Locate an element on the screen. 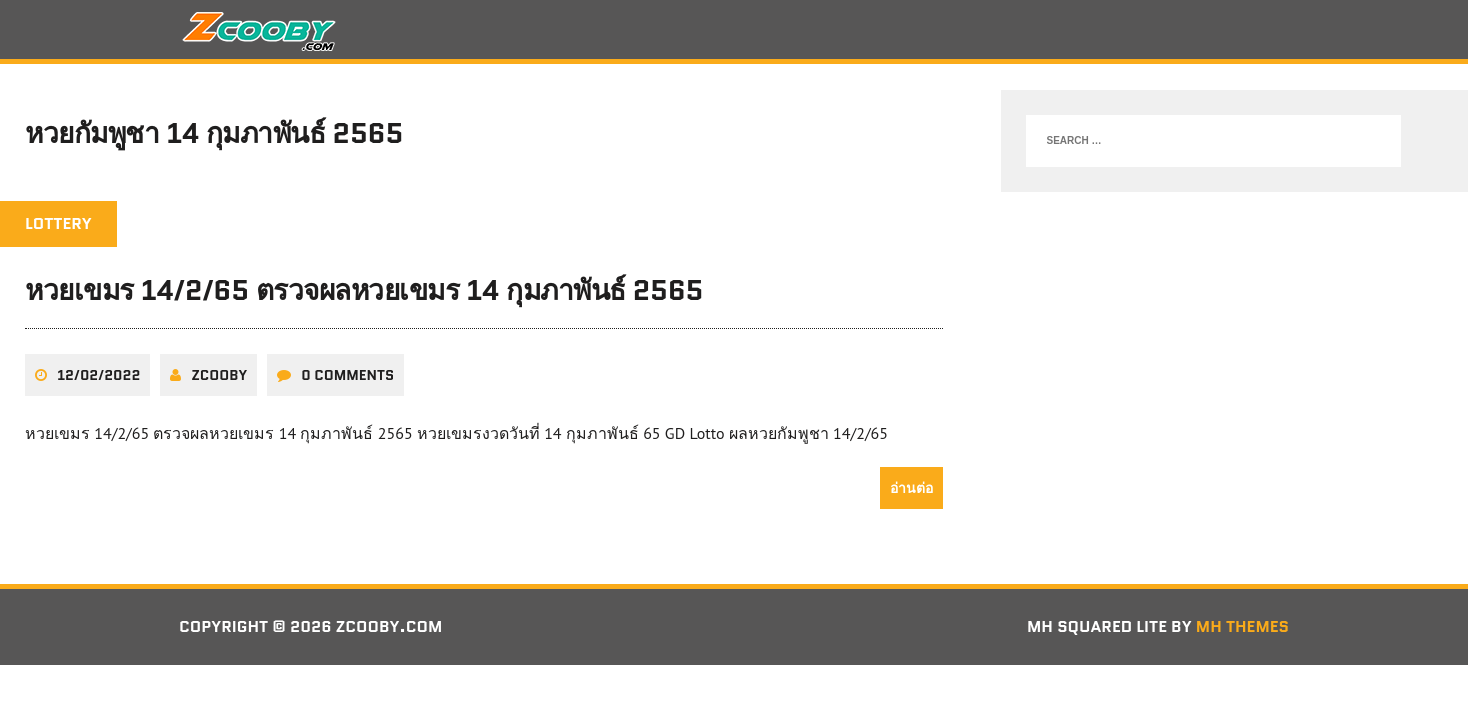 This screenshot has height=720, width=1468. หวยเขมร 14/2/65 ตรวจผลหวยเขมร 14 กุมภาพันธ์ 2565 is located at coordinates (364, 290).